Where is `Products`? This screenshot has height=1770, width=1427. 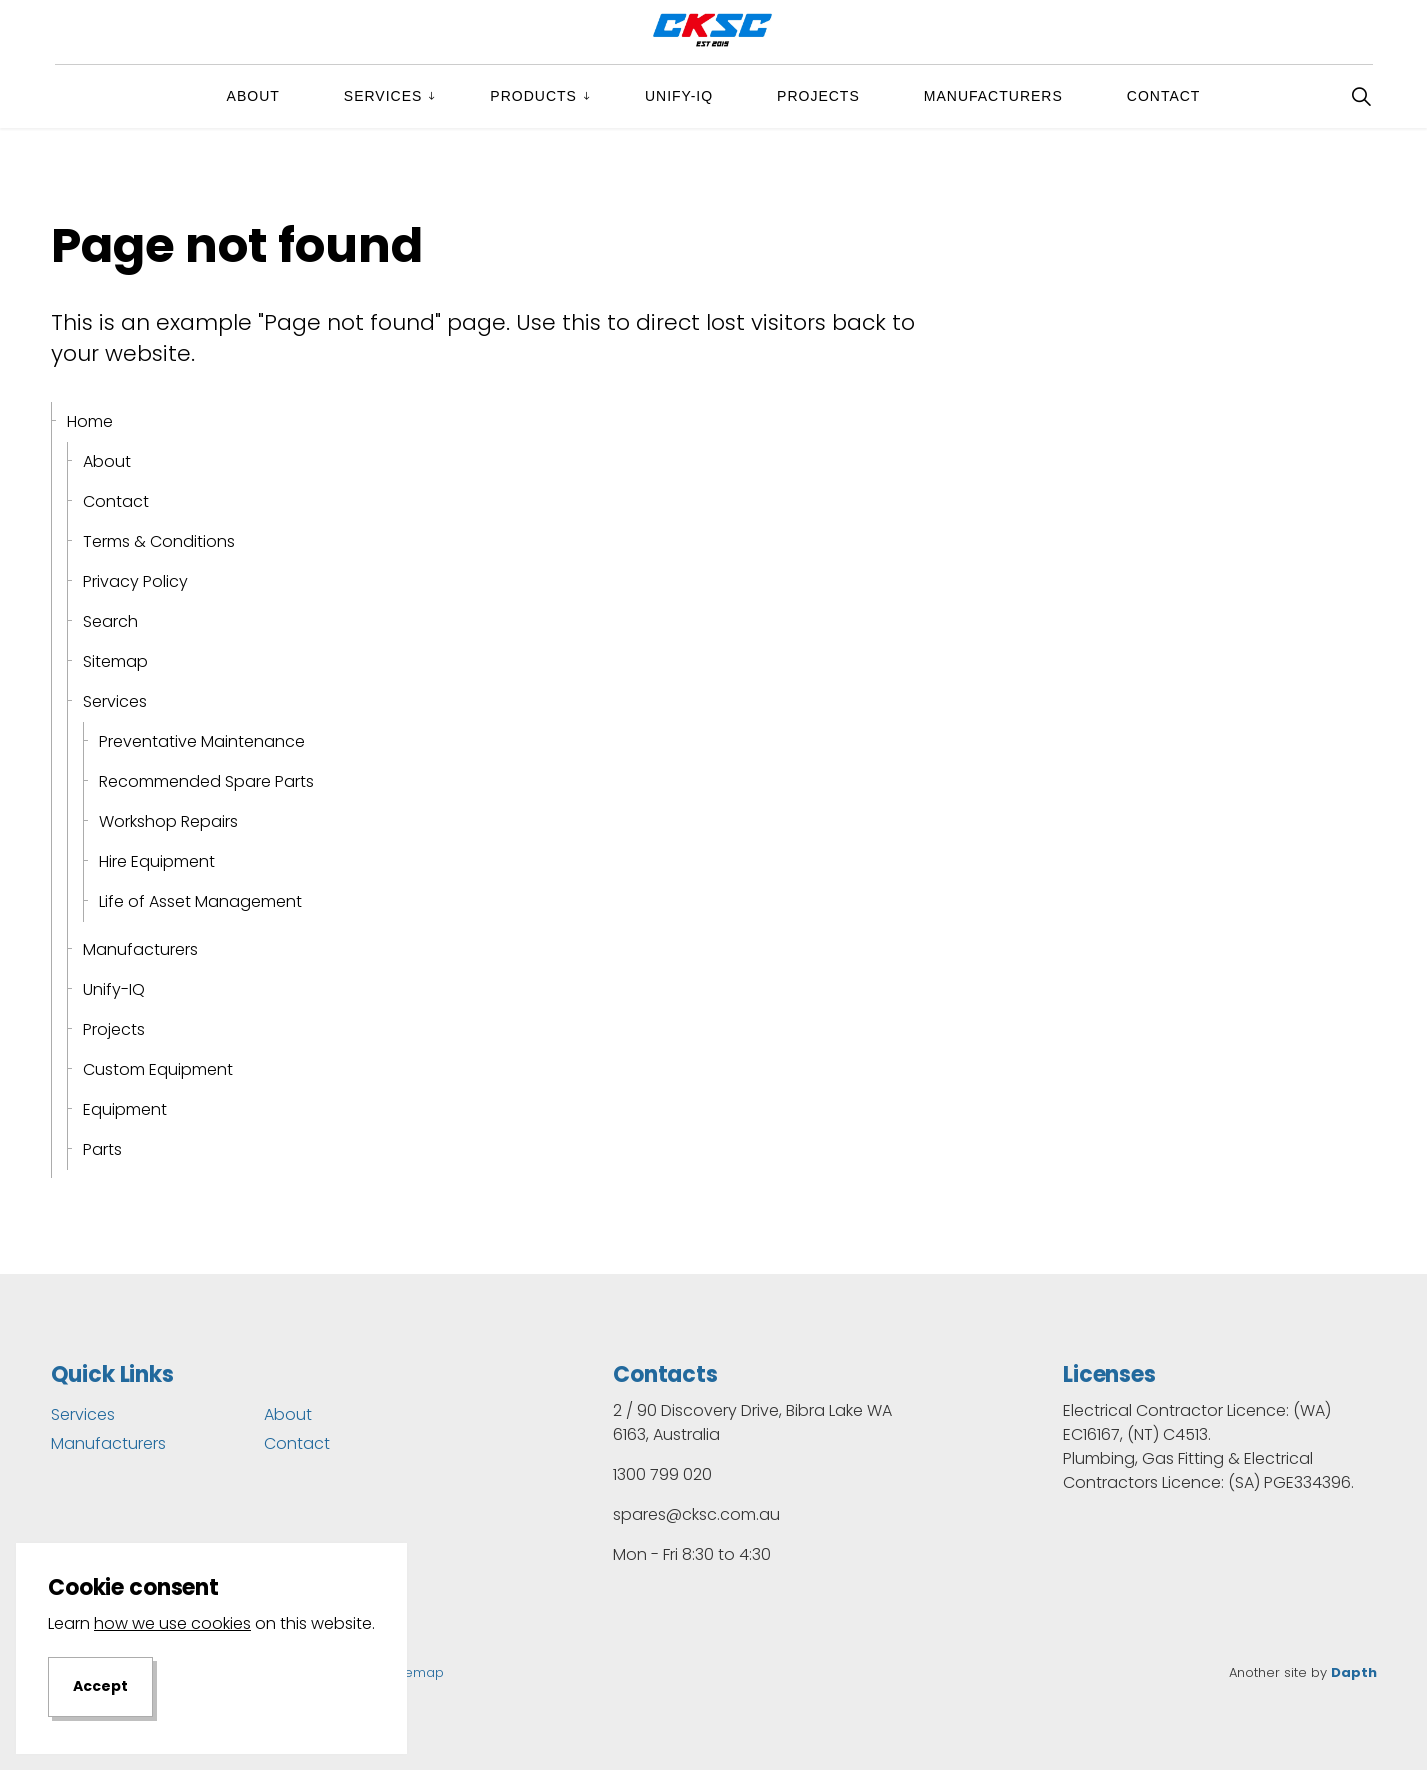 Products is located at coordinates (533, 96).